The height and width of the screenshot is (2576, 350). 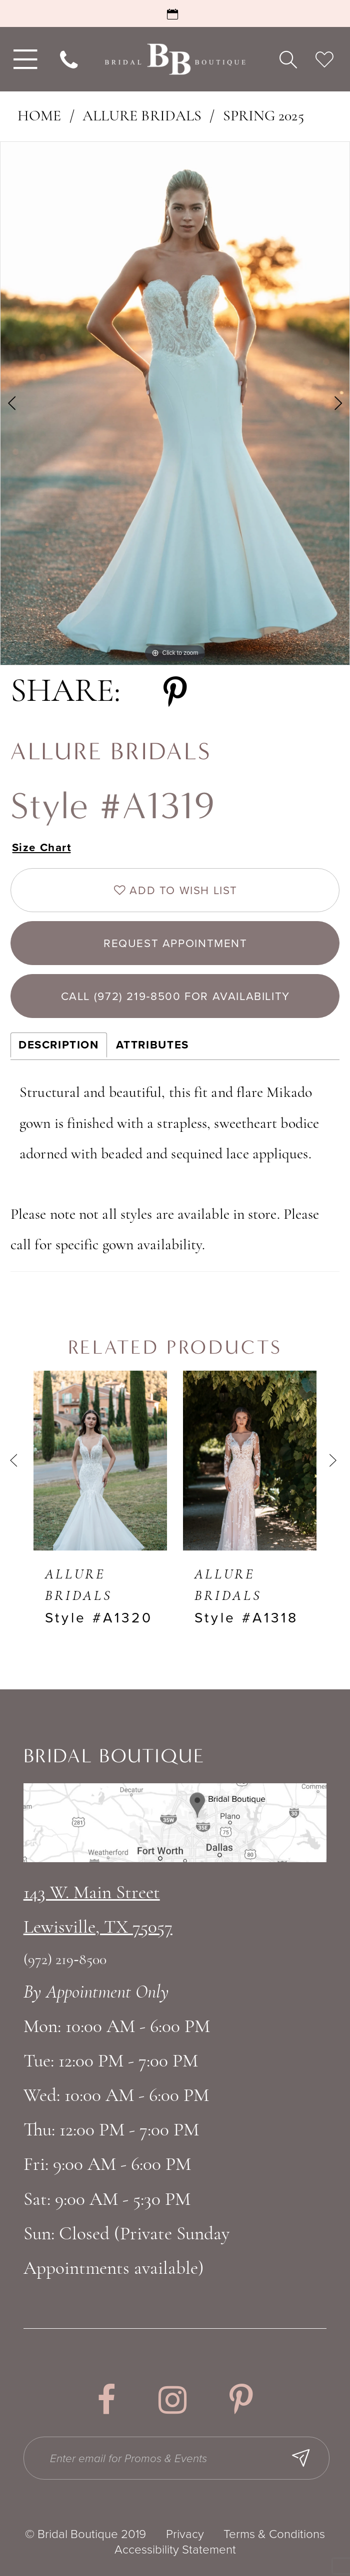 I want to click on 143 W. Main StreetLewisville, TX 75057 [Opens in new tab], so click(x=98, y=1910).